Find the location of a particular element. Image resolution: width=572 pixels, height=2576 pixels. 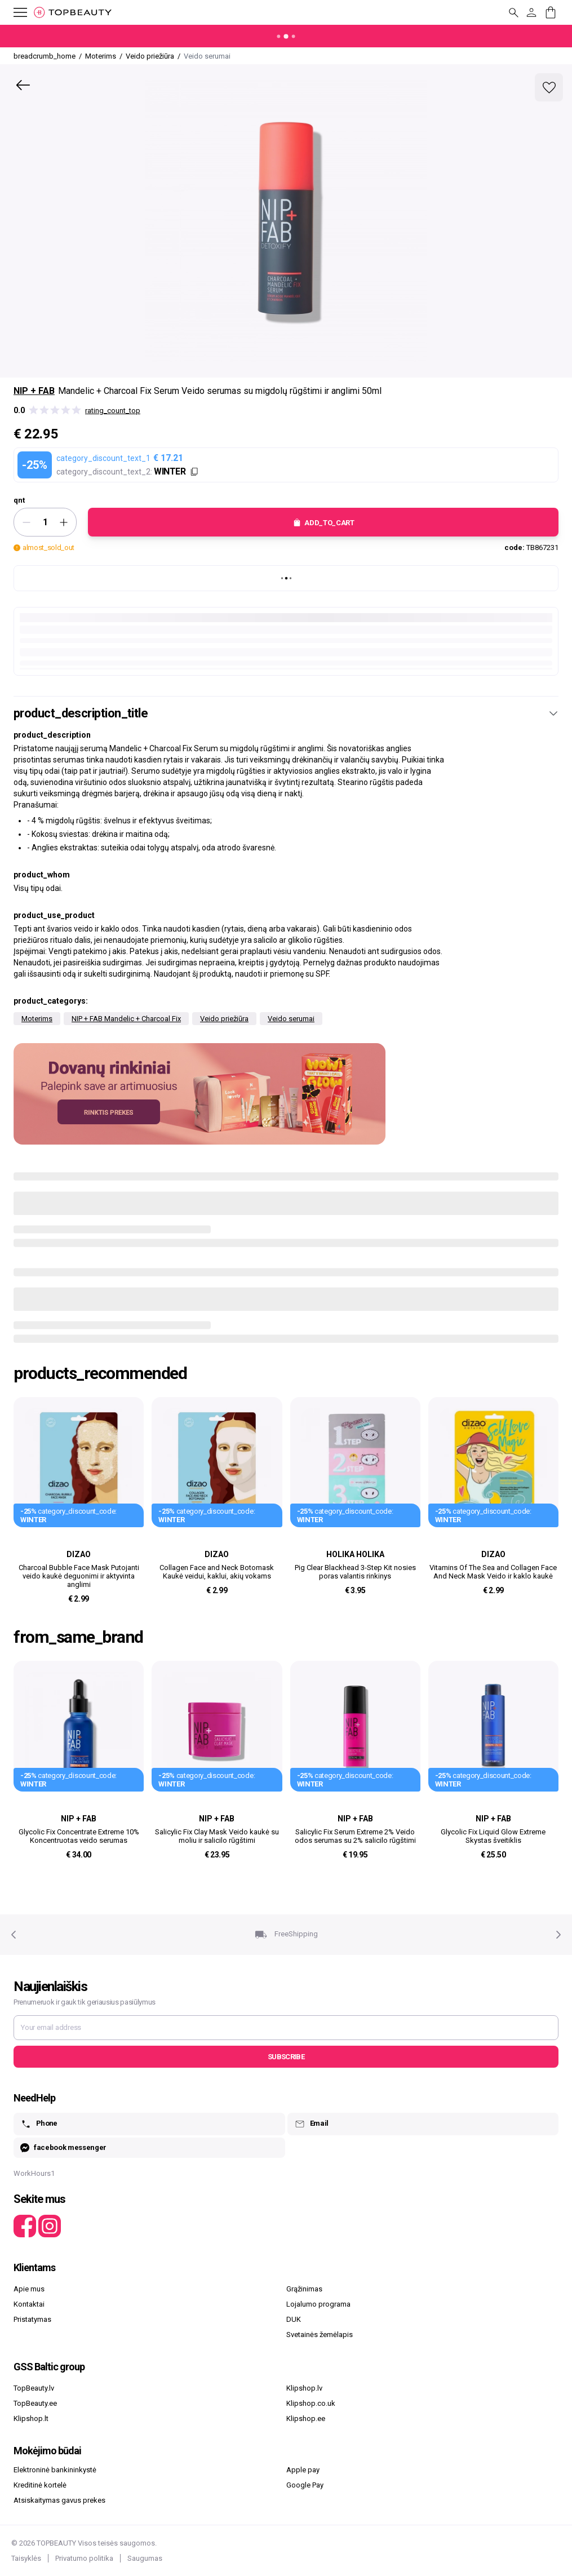

[customer_button_label] is located at coordinates (531, 12).